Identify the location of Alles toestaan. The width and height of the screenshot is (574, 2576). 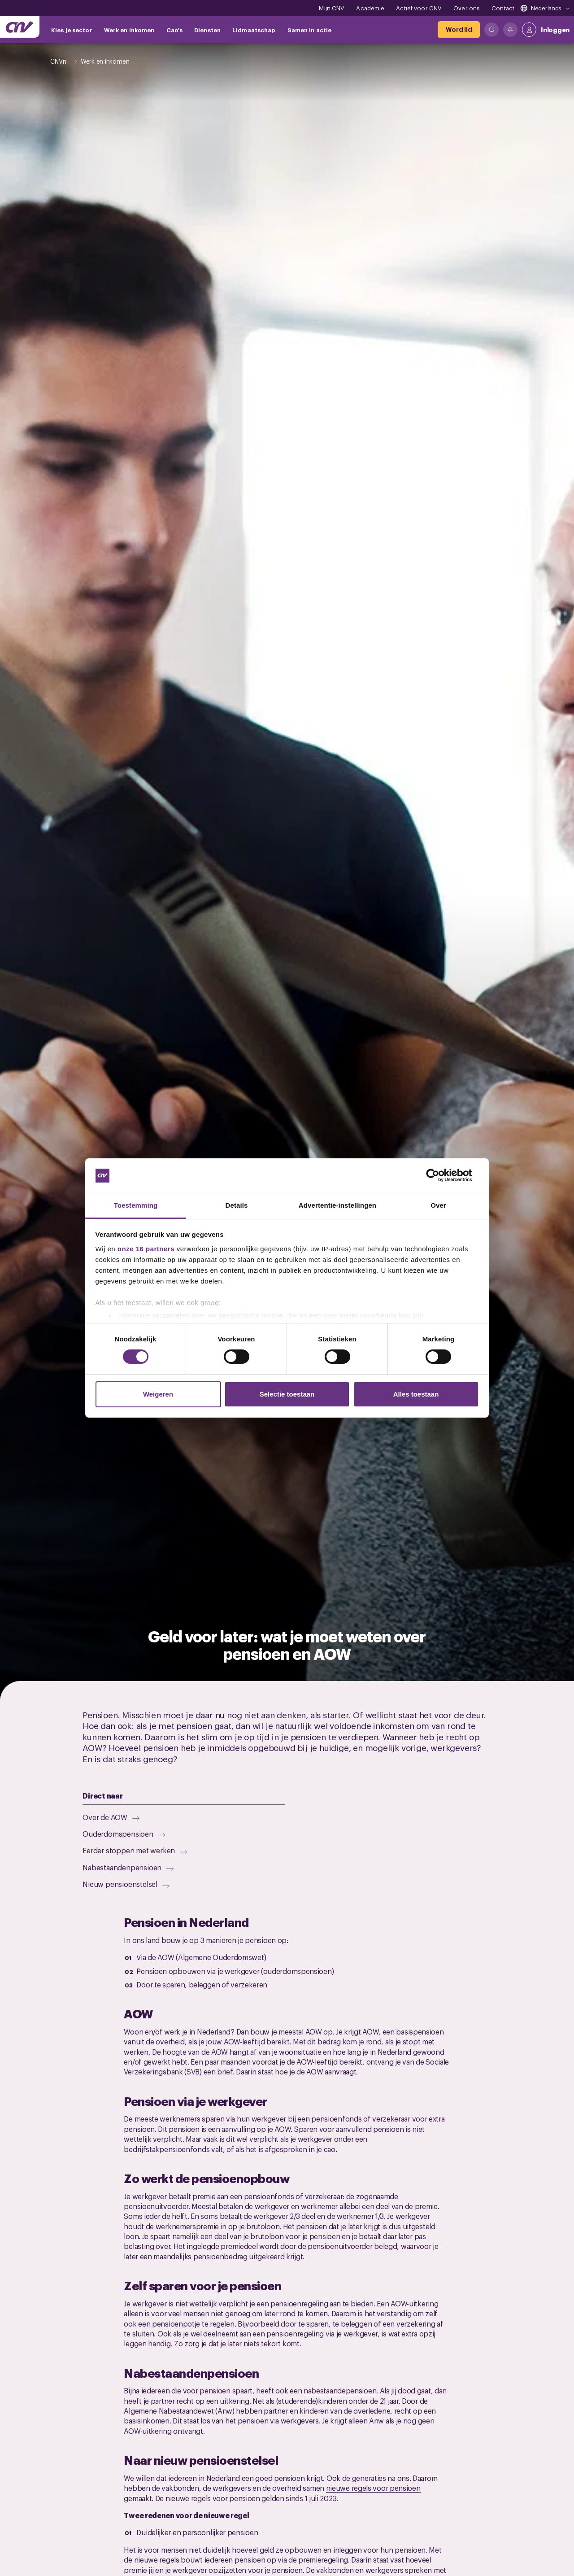
(416, 1394).